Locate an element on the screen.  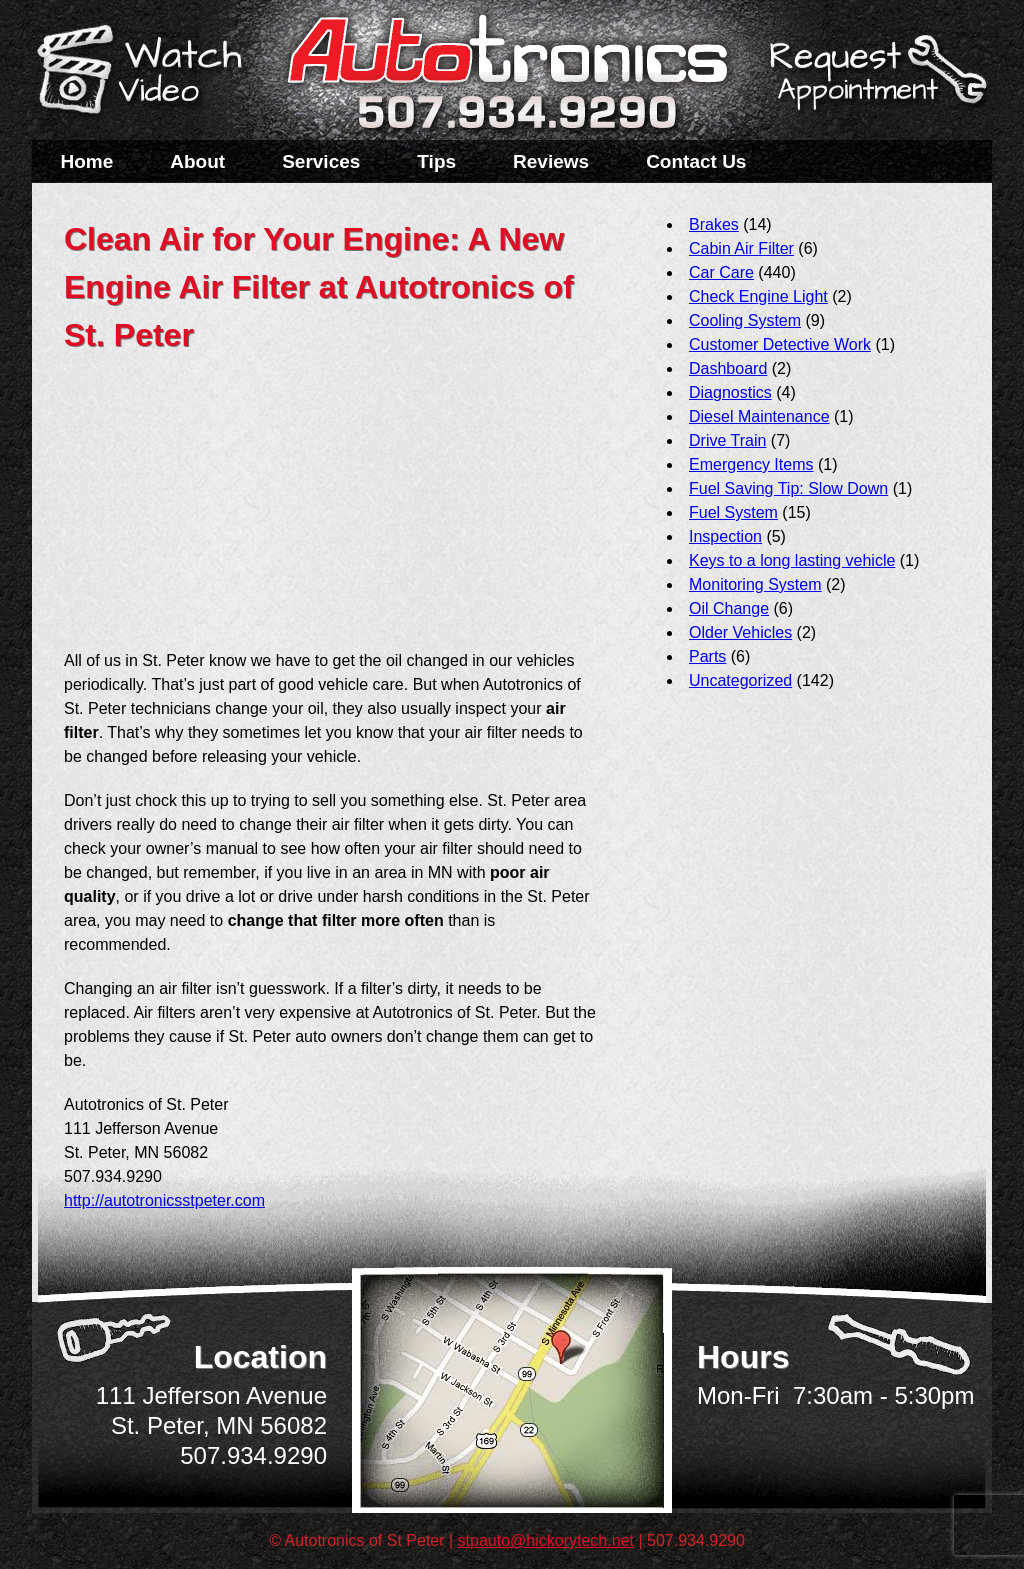
Schedule a Service is located at coordinates (875, 83).